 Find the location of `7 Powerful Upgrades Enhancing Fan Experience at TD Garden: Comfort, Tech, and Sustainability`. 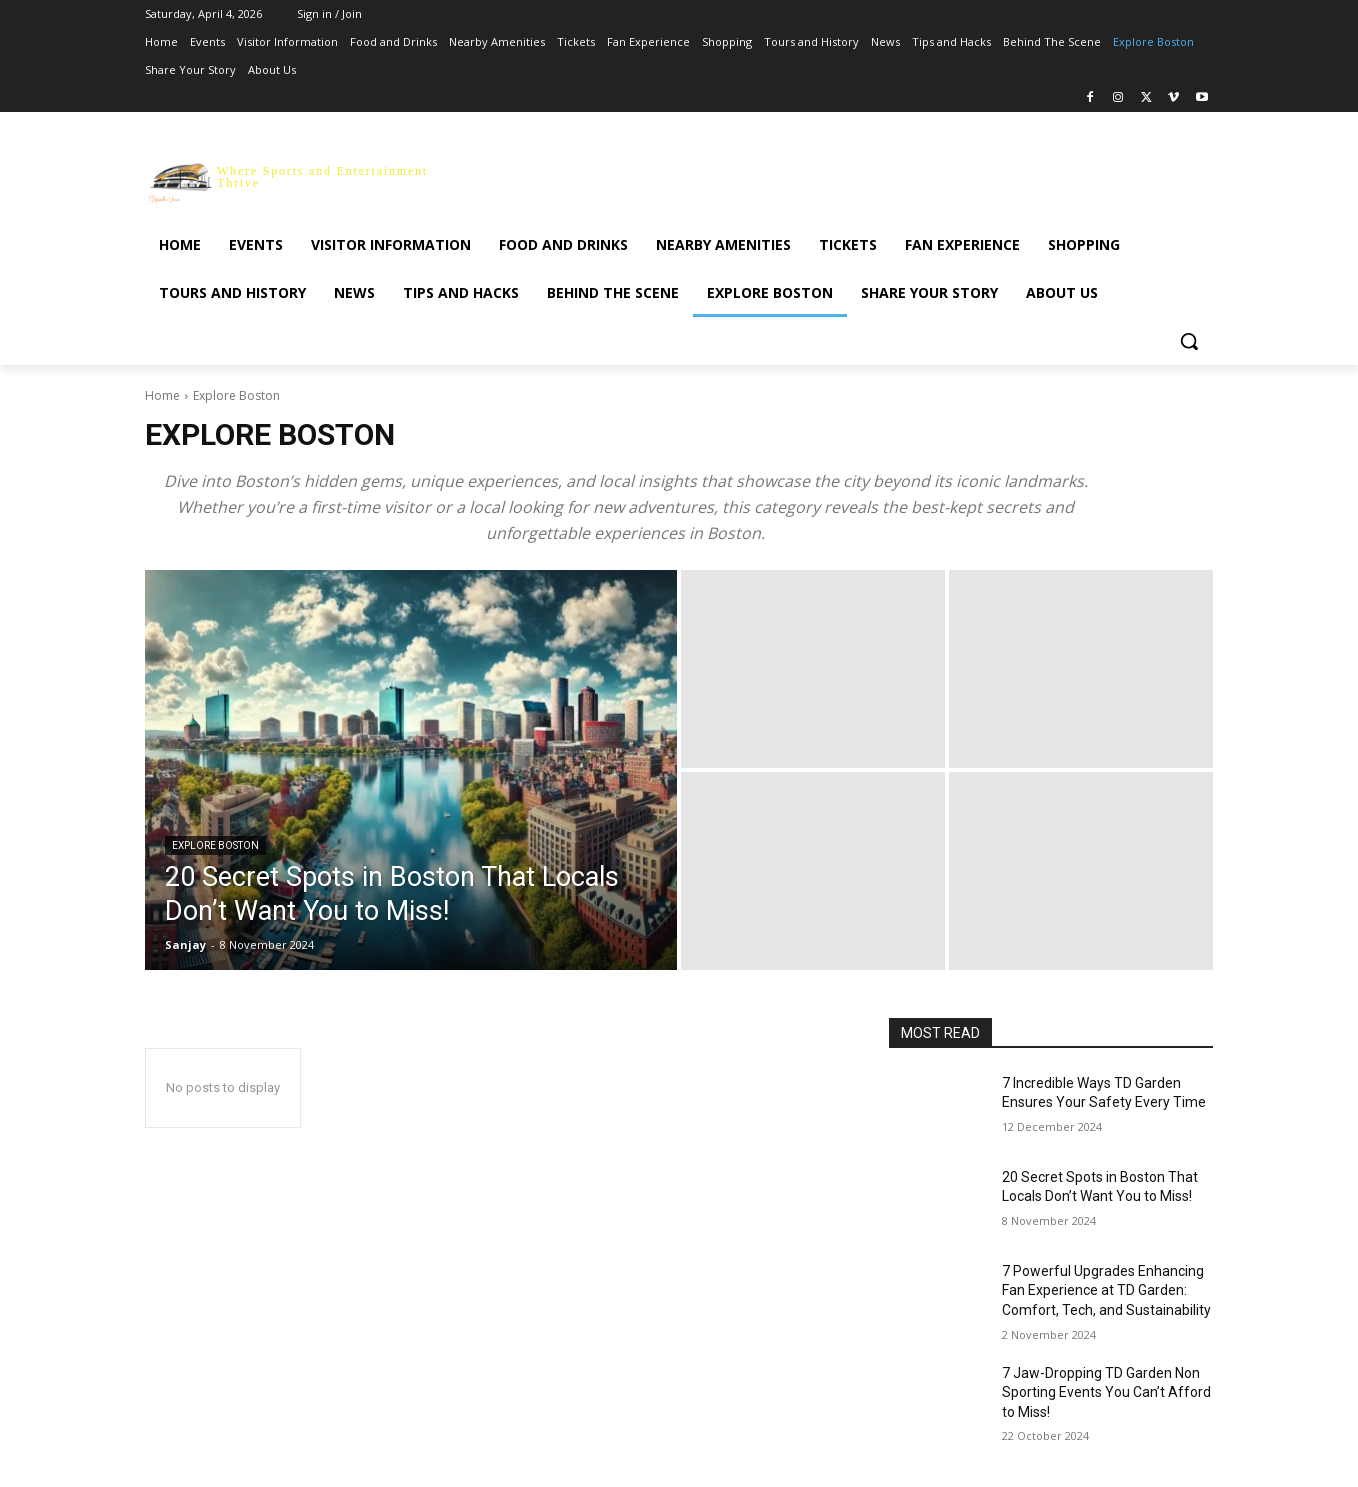

7 Powerful Upgrades Enhancing Fan Experience at TD Garden: Comfort, Tech, and Sustainability is located at coordinates (1106, 1290).